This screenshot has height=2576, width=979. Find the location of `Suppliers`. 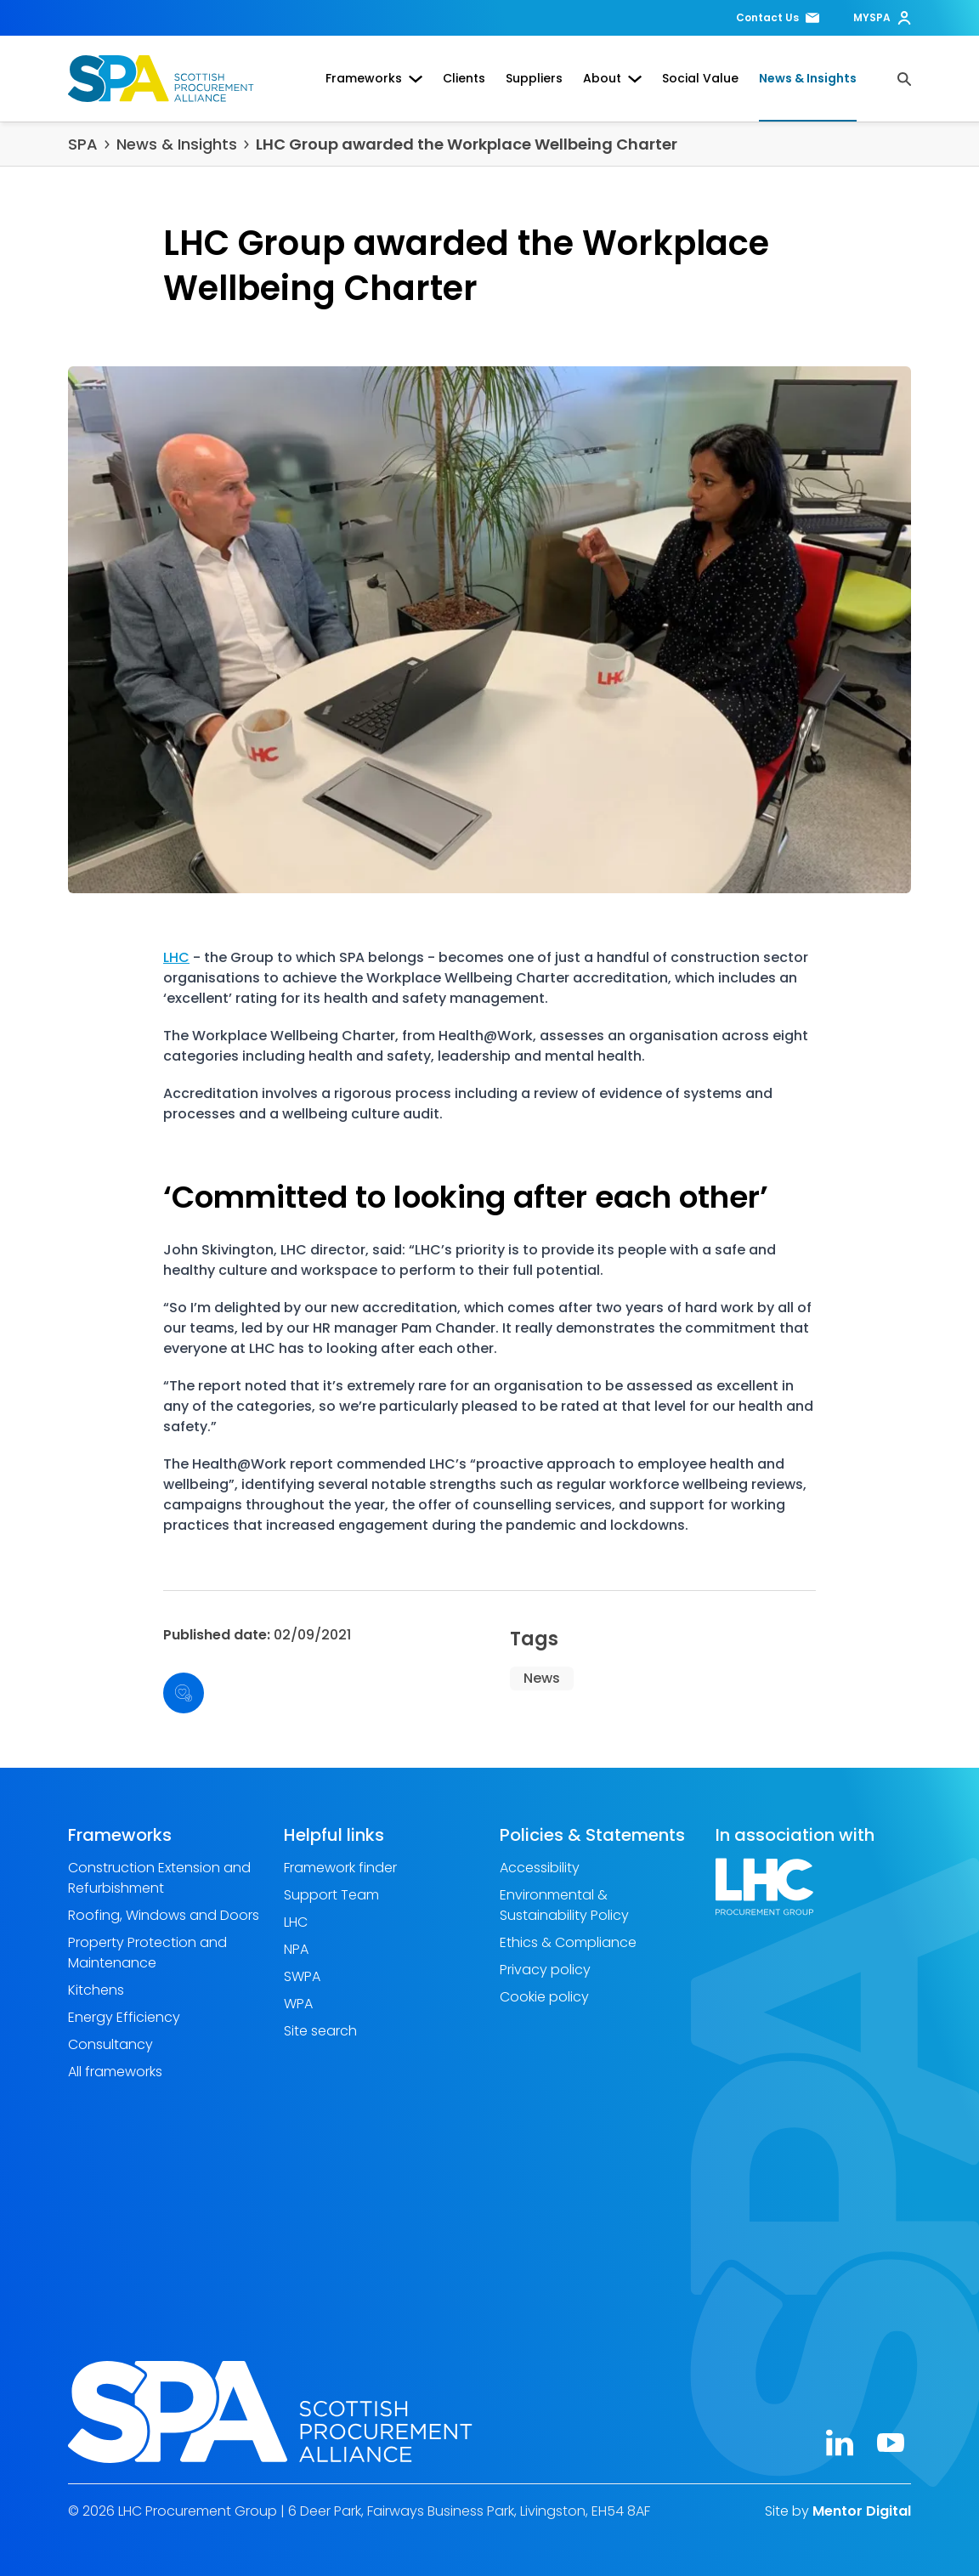

Suppliers is located at coordinates (534, 78).